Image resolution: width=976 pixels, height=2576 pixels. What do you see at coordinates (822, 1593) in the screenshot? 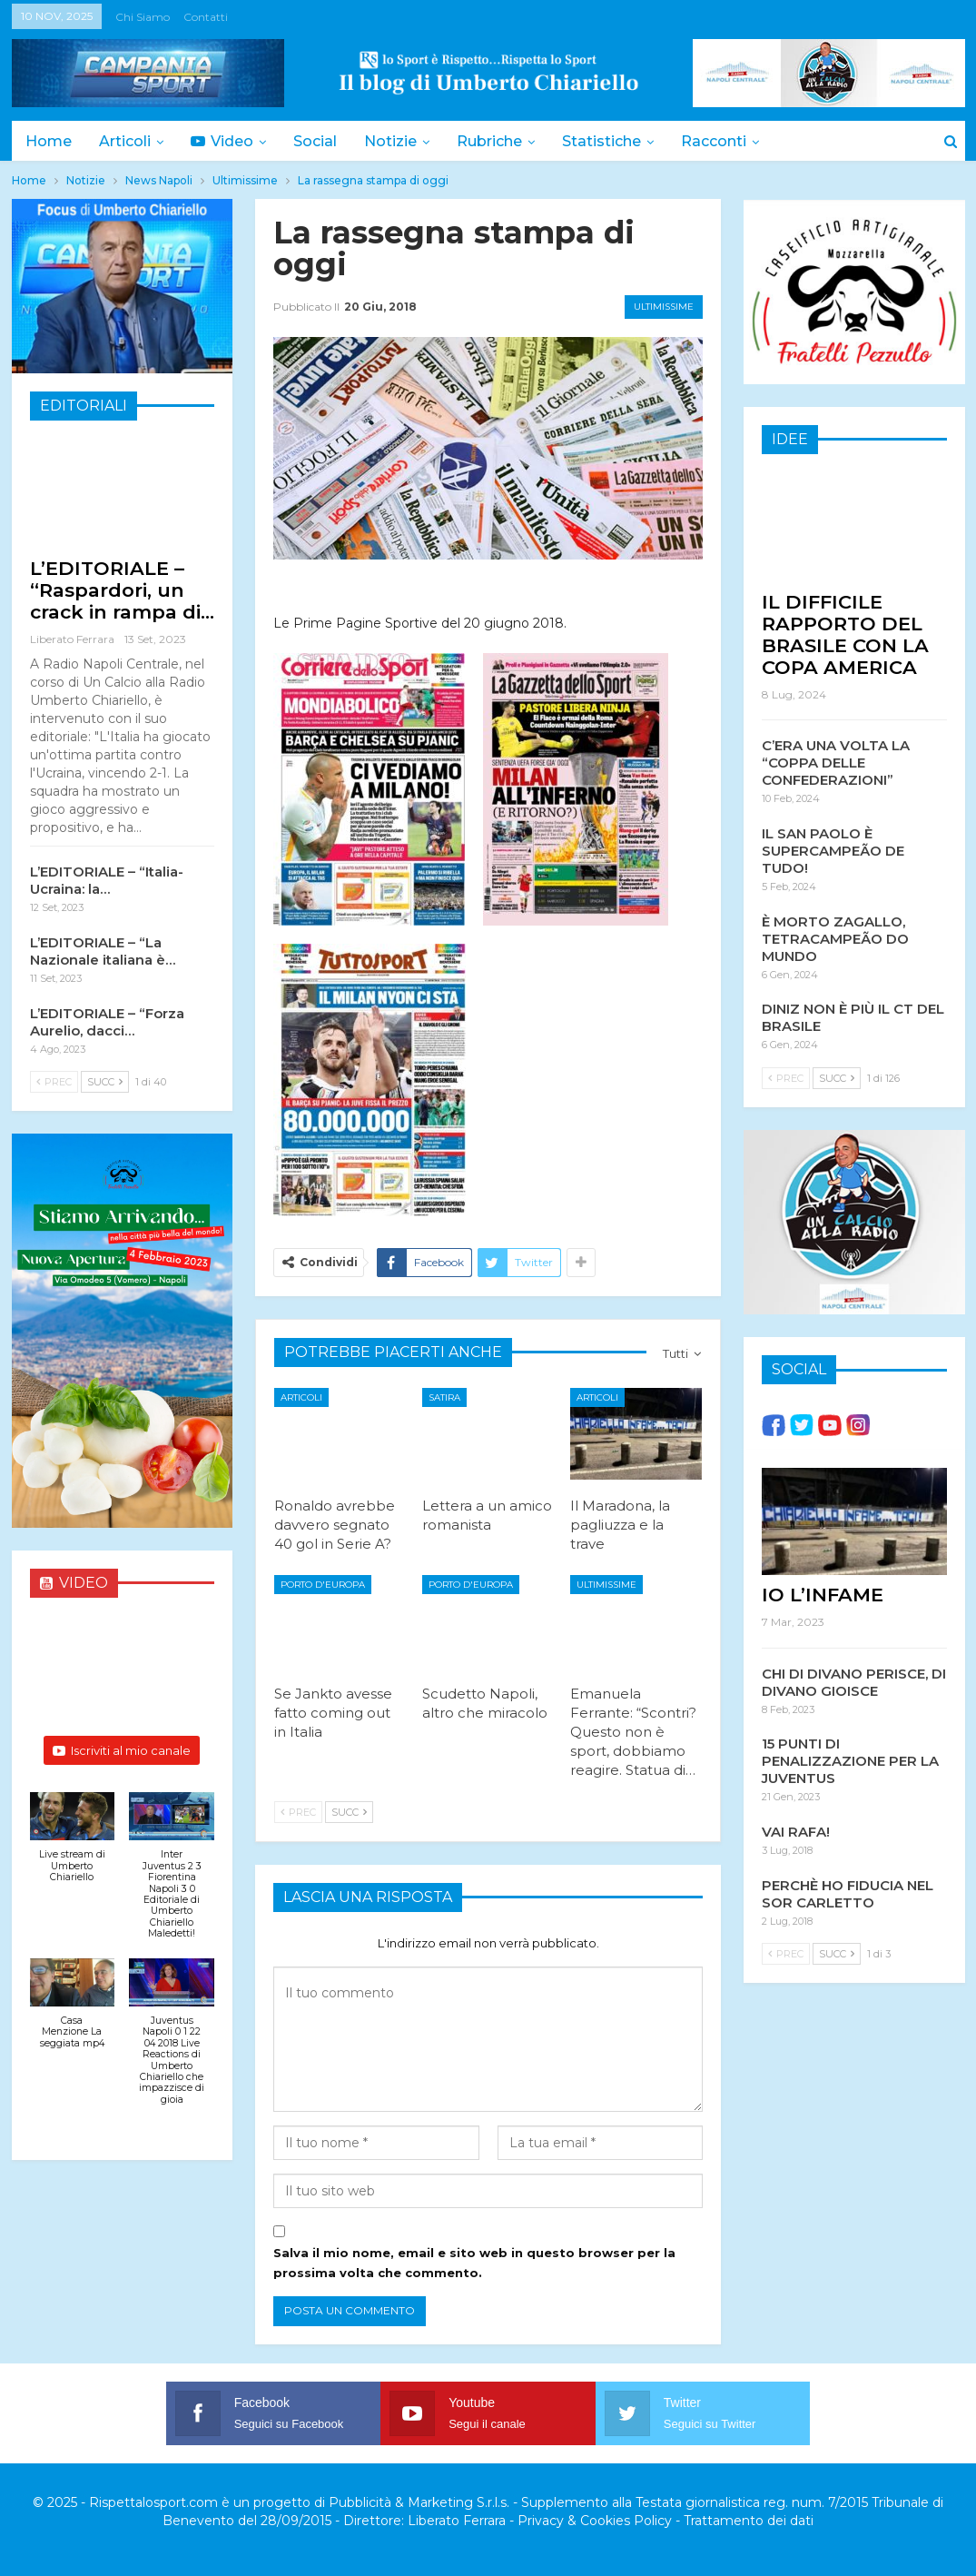
I see `IO L’INFAME` at bounding box center [822, 1593].